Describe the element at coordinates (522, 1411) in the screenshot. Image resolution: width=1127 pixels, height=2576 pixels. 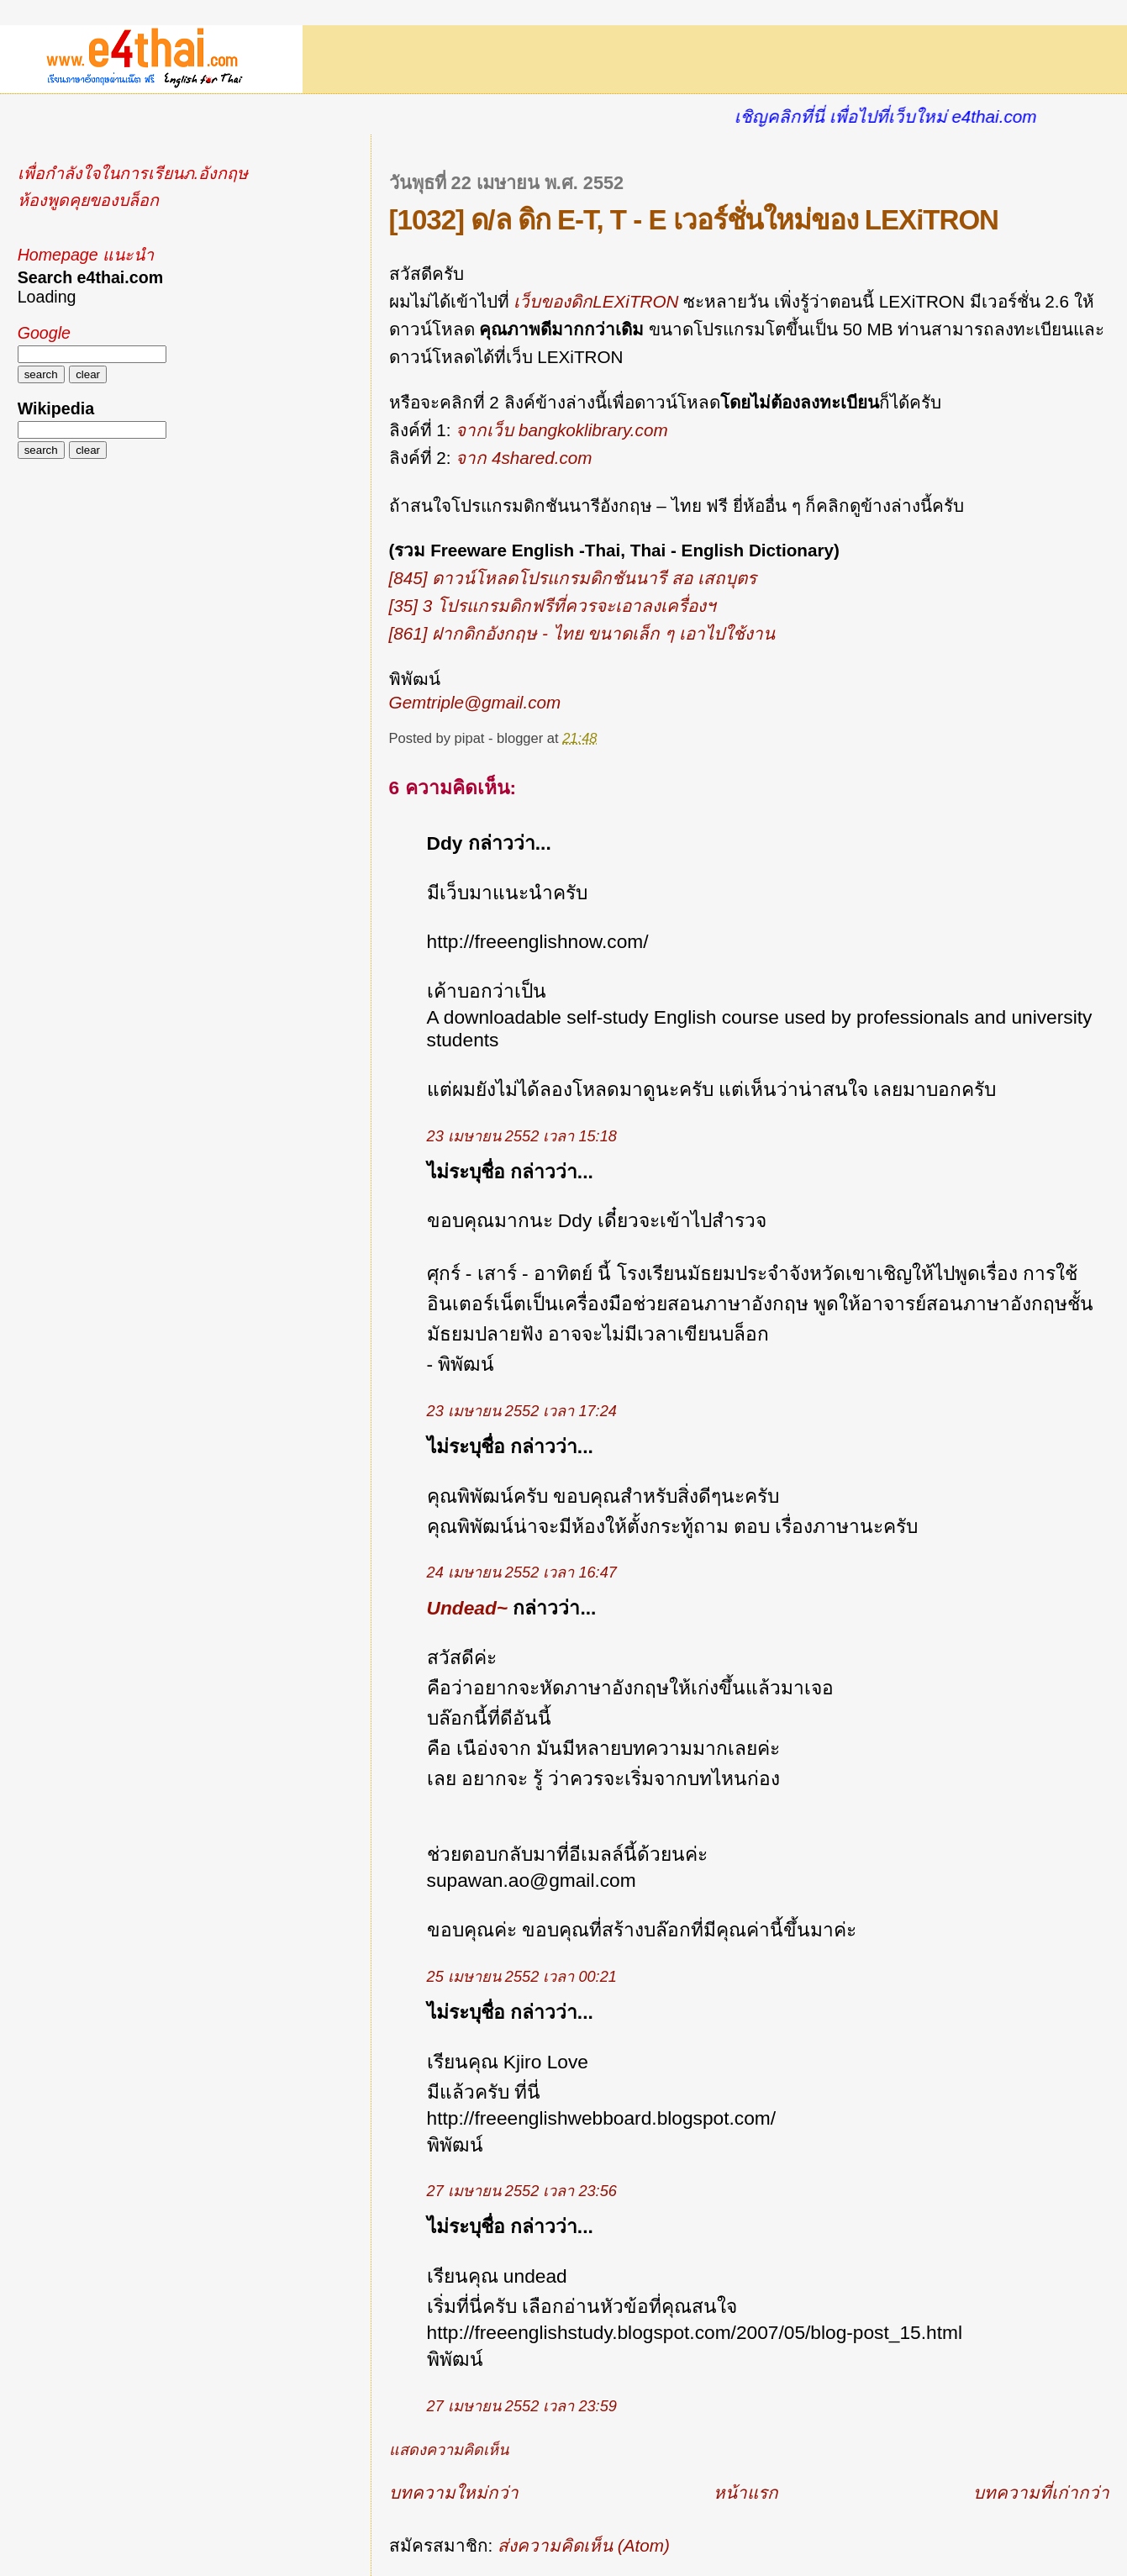
I see `23 เมษายน 2552 เวลา 17:24` at that location.